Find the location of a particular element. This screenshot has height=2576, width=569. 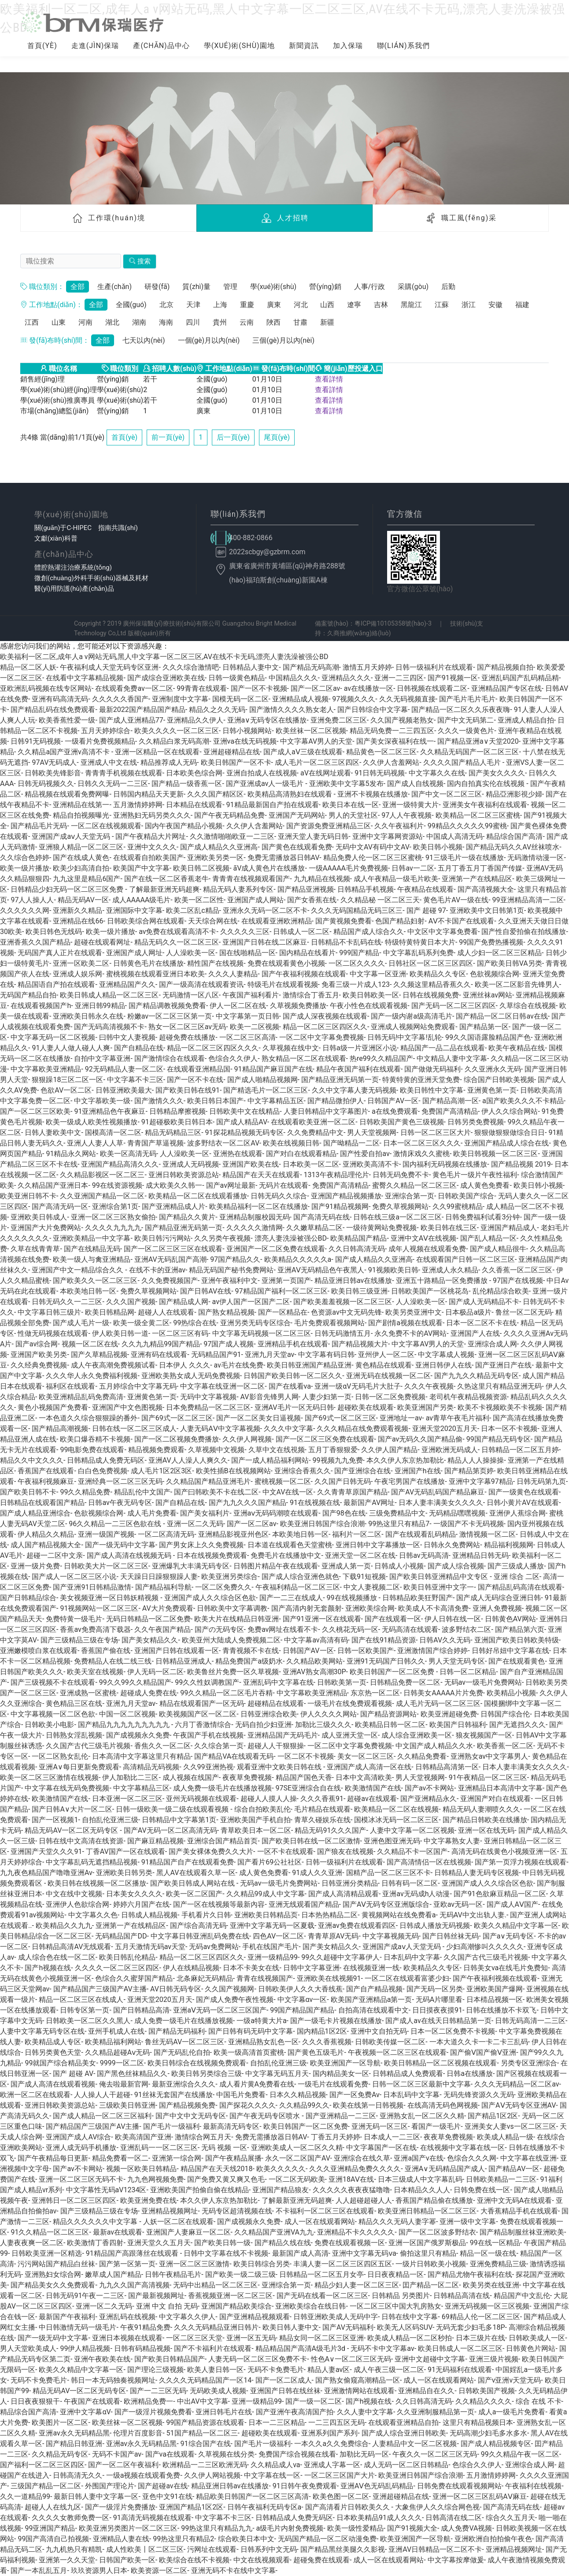

国产精品福利导航 is located at coordinates (163, 1587).